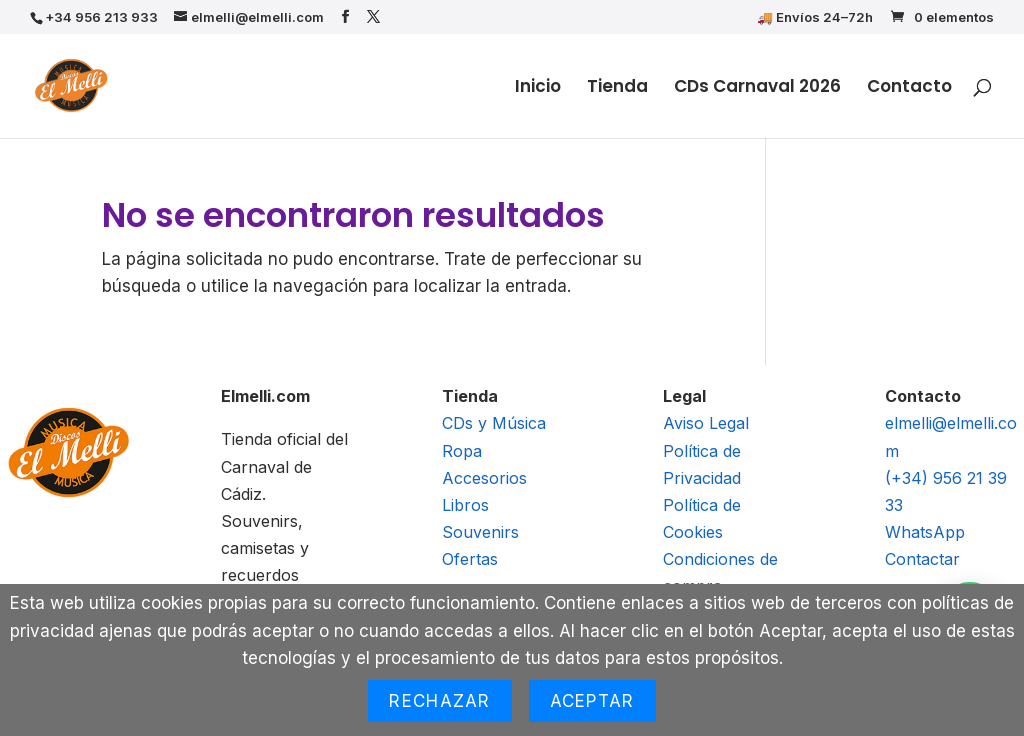 Image resolution: width=1024 pixels, height=736 pixels. Describe the element at coordinates (592, 701) in the screenshot. I see `Aceptar` at that location.